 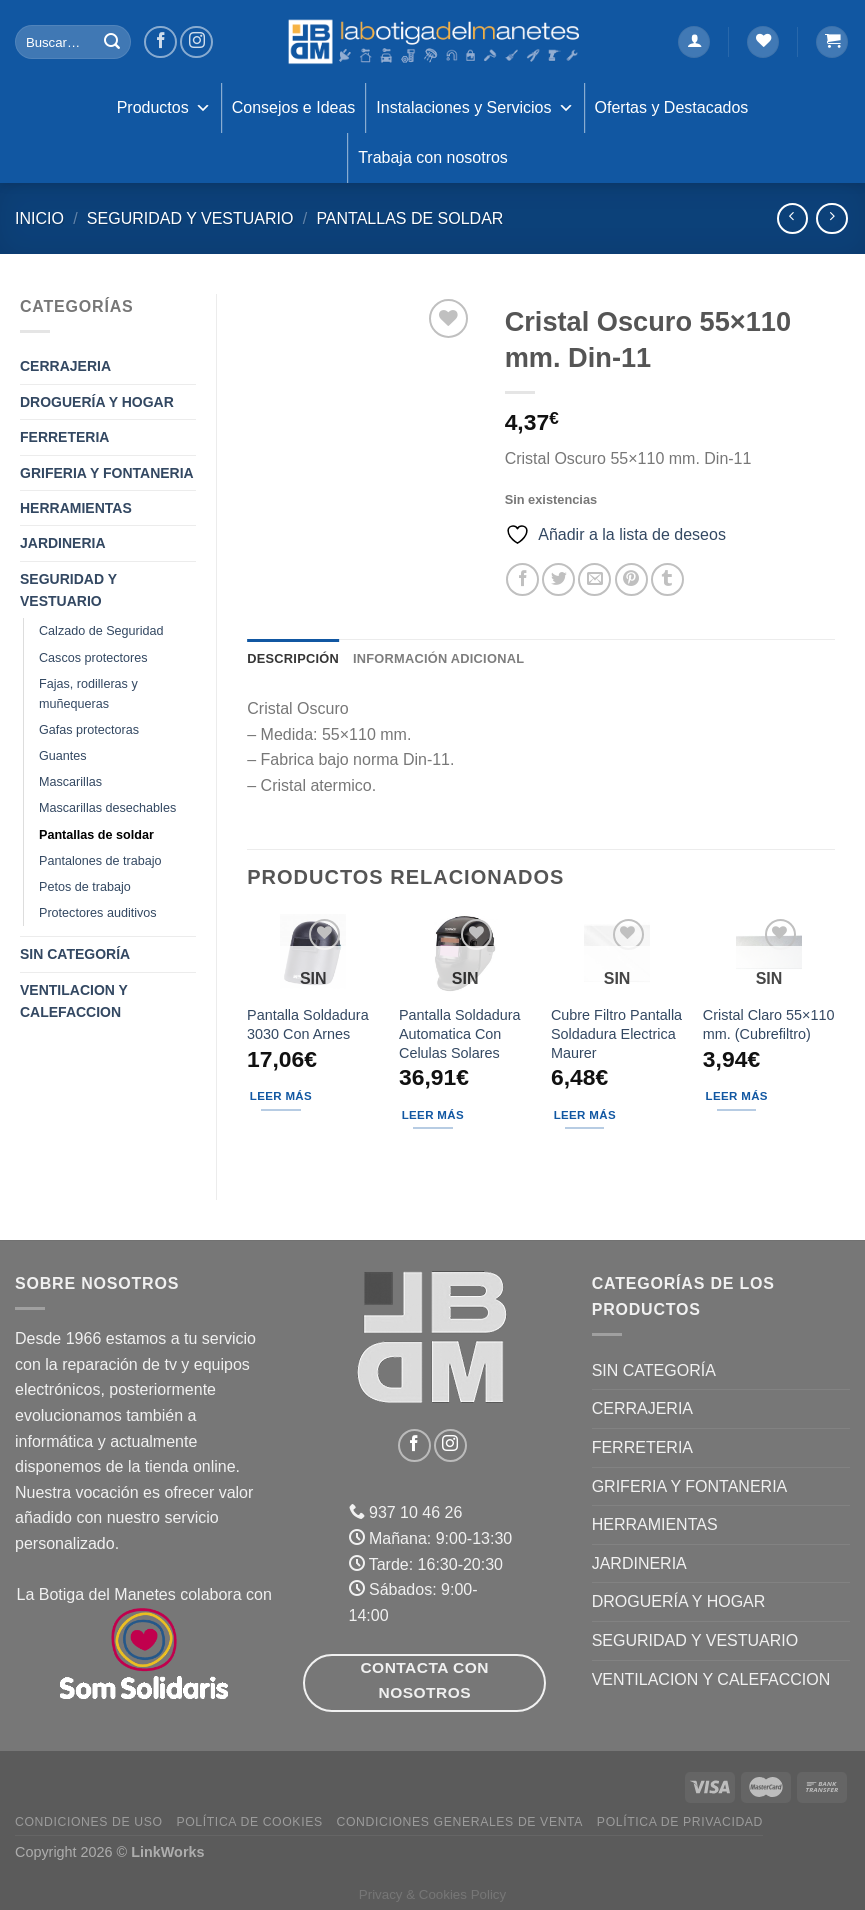 I want to click on Sin categoría, so click(x=75, y=954).